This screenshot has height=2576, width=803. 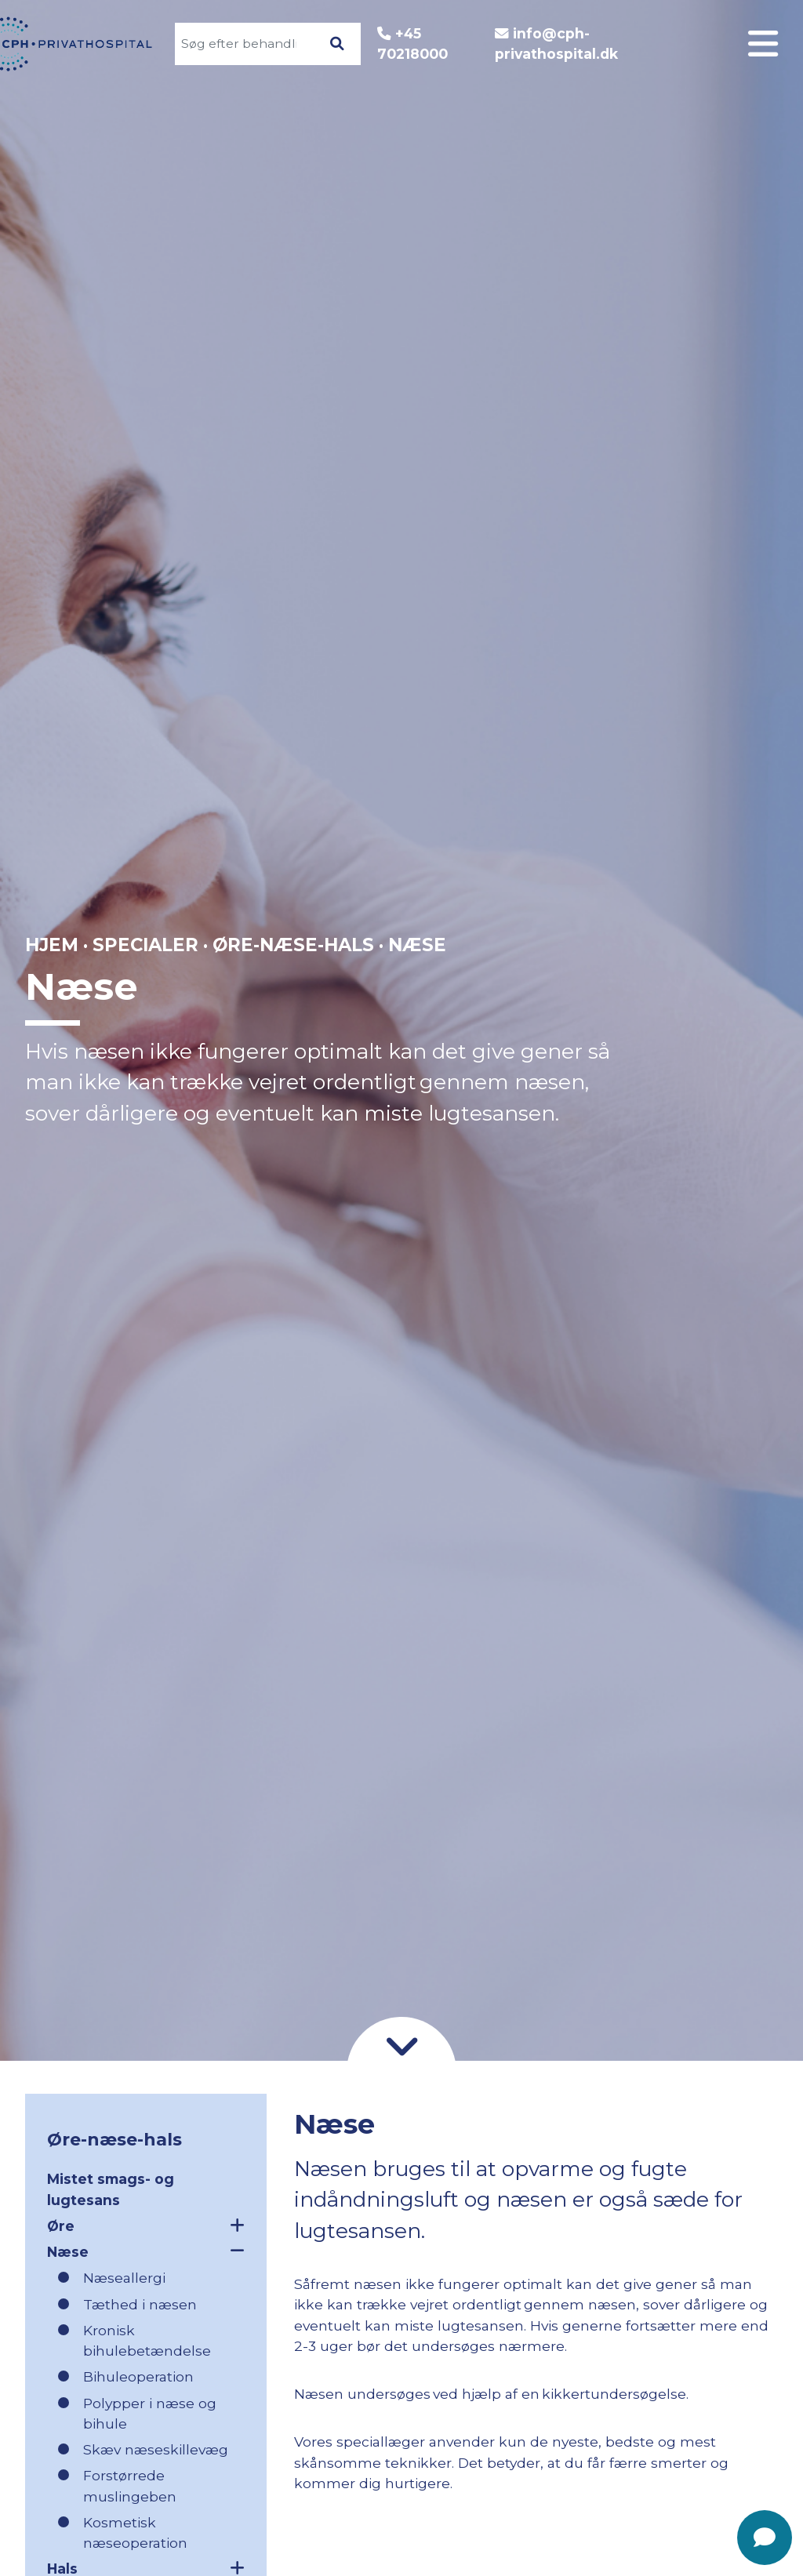 I want to click on Find vej, so click(x=702, y=1108).